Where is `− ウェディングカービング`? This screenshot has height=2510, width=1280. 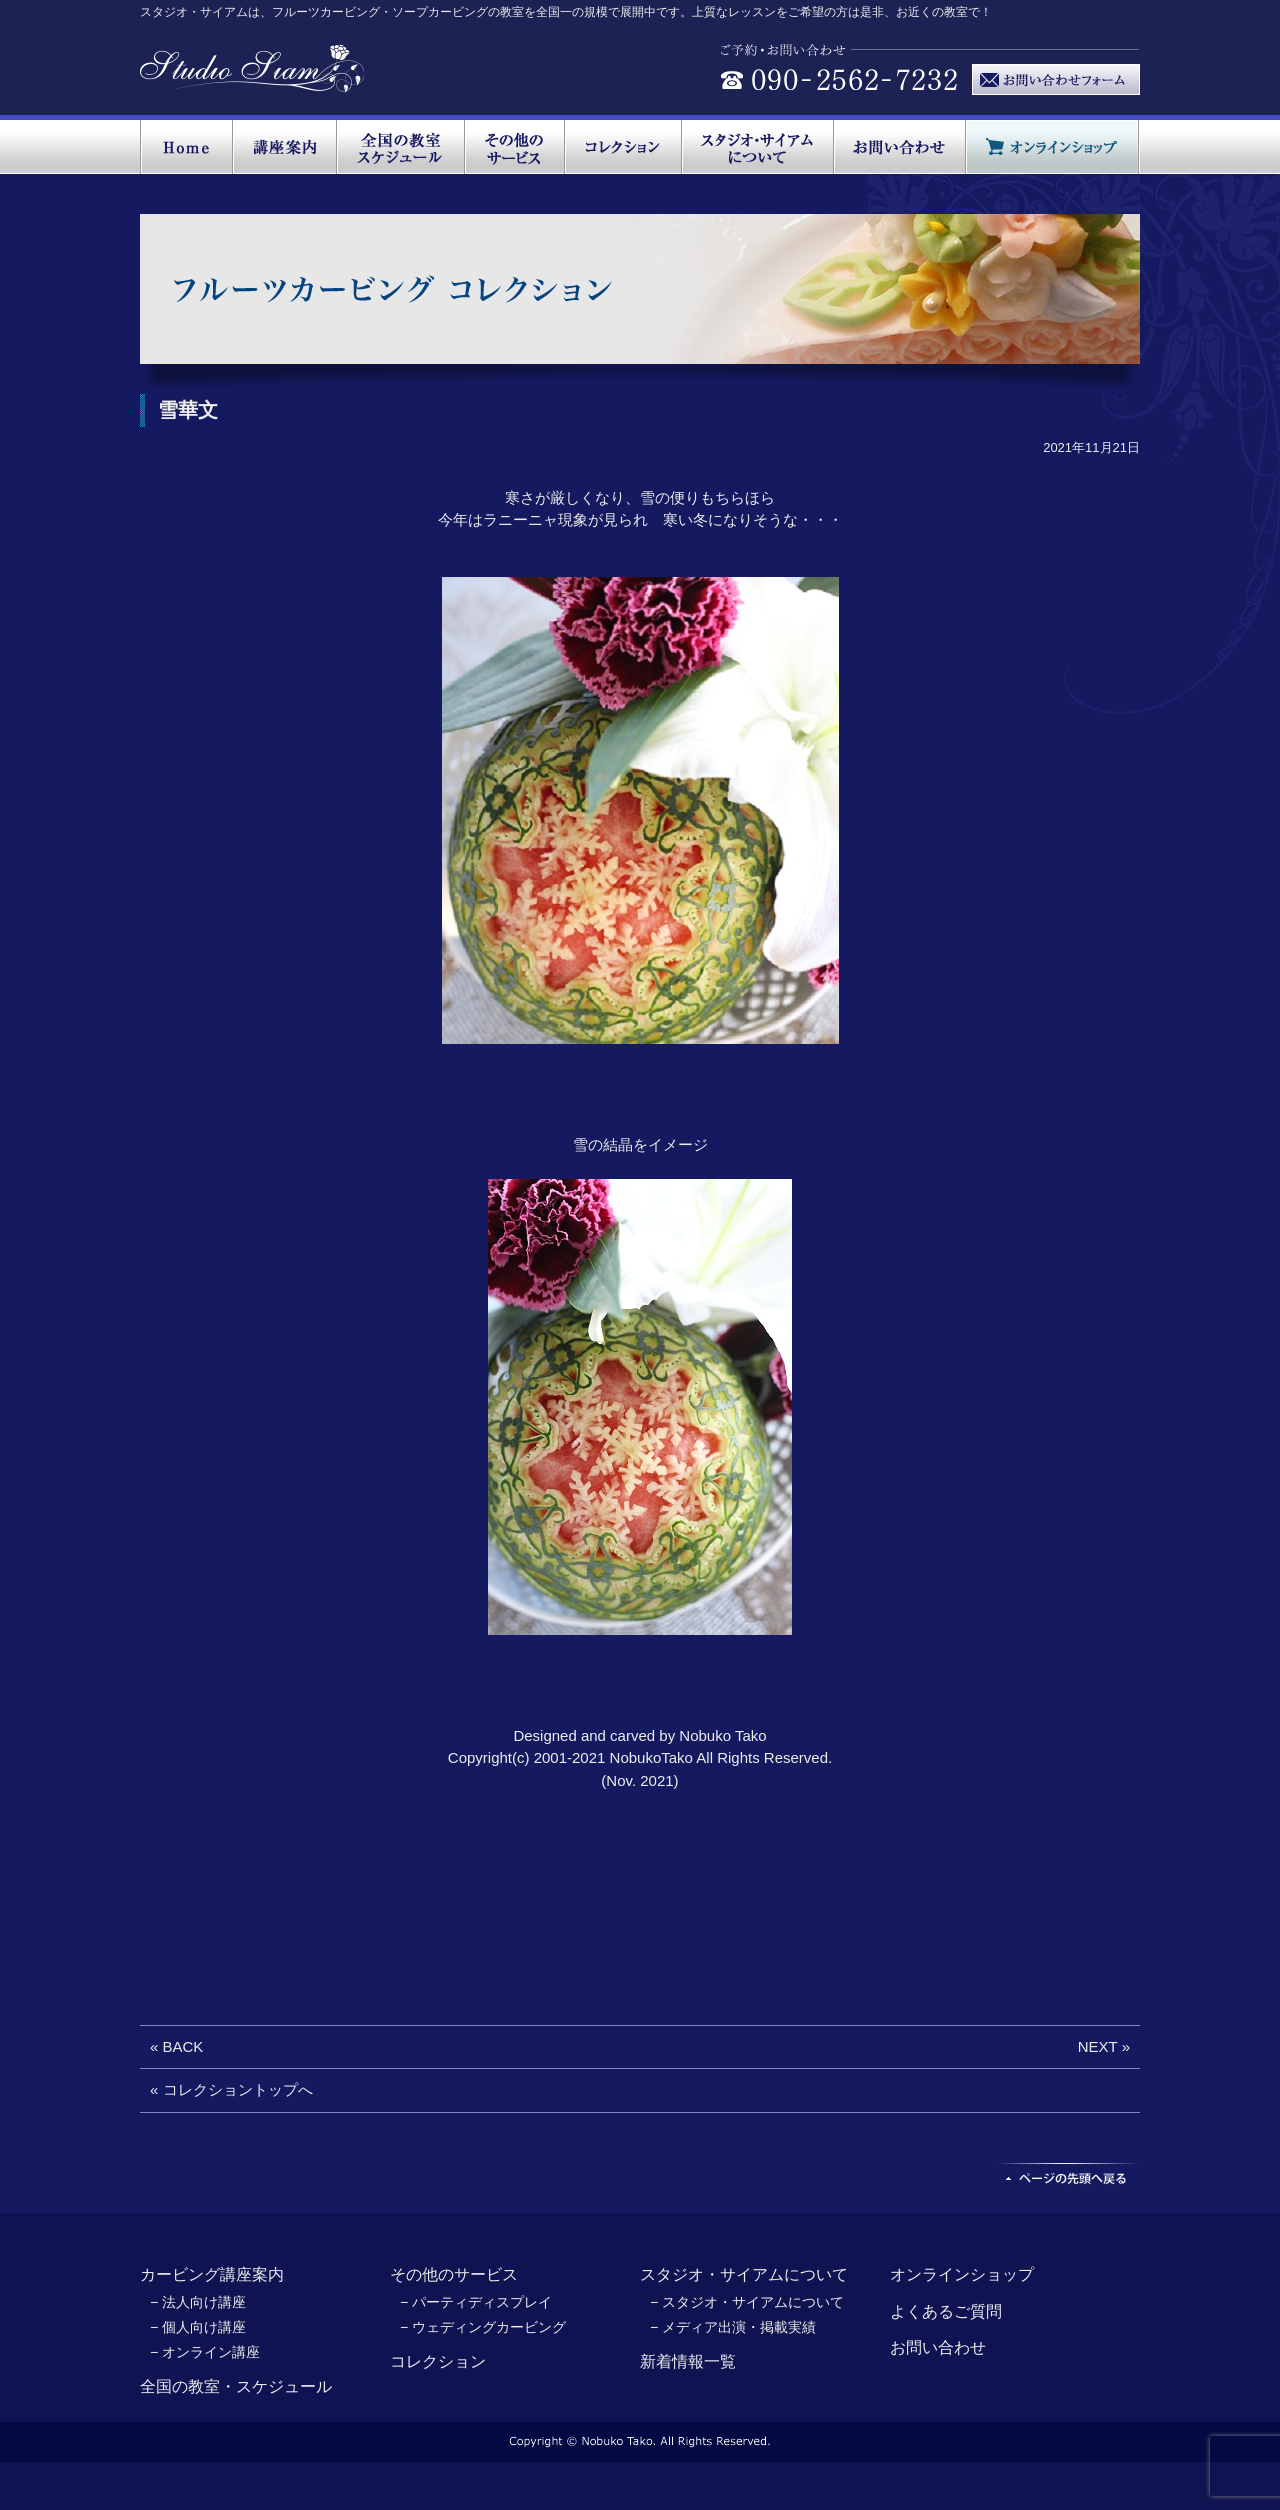 − ウェディングカービング is located at coordinates (483, 2327).